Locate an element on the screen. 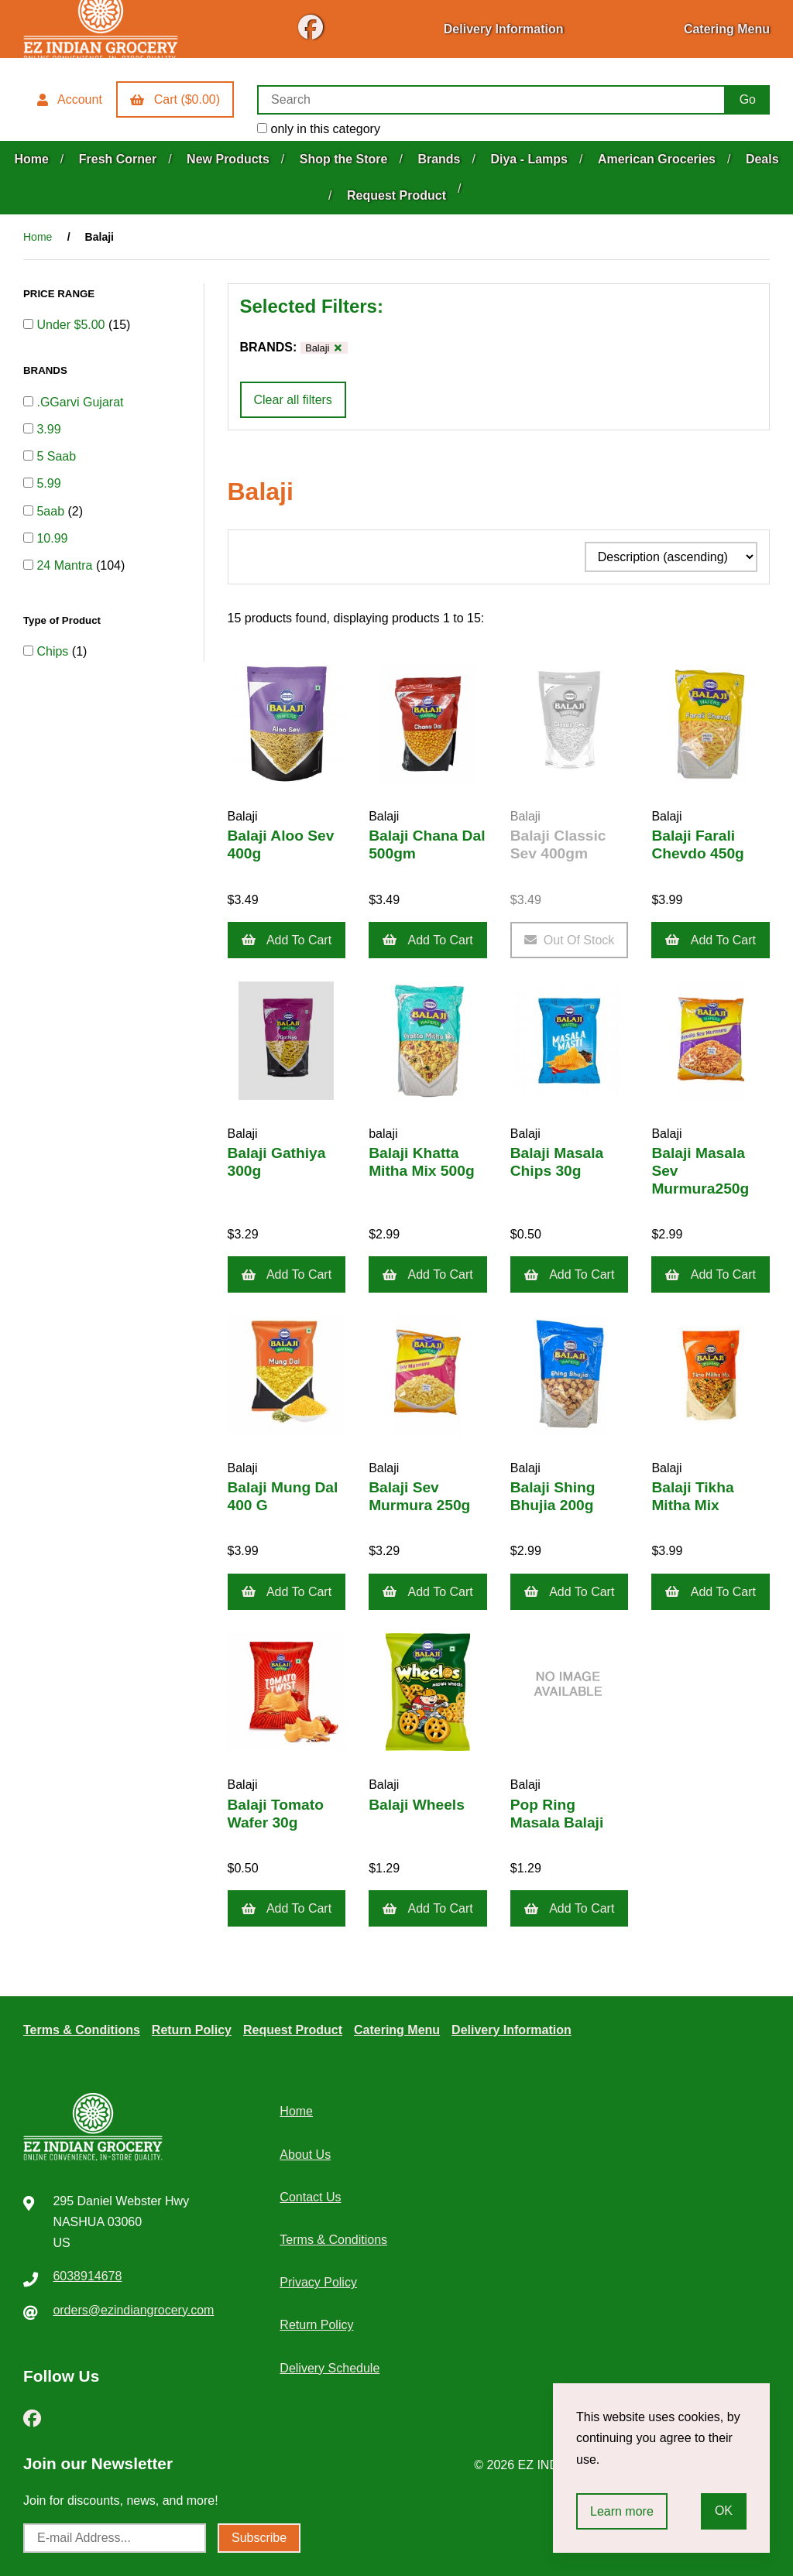 The image size is (793, 2576). 10.99 is located at coordinates (51, 538).